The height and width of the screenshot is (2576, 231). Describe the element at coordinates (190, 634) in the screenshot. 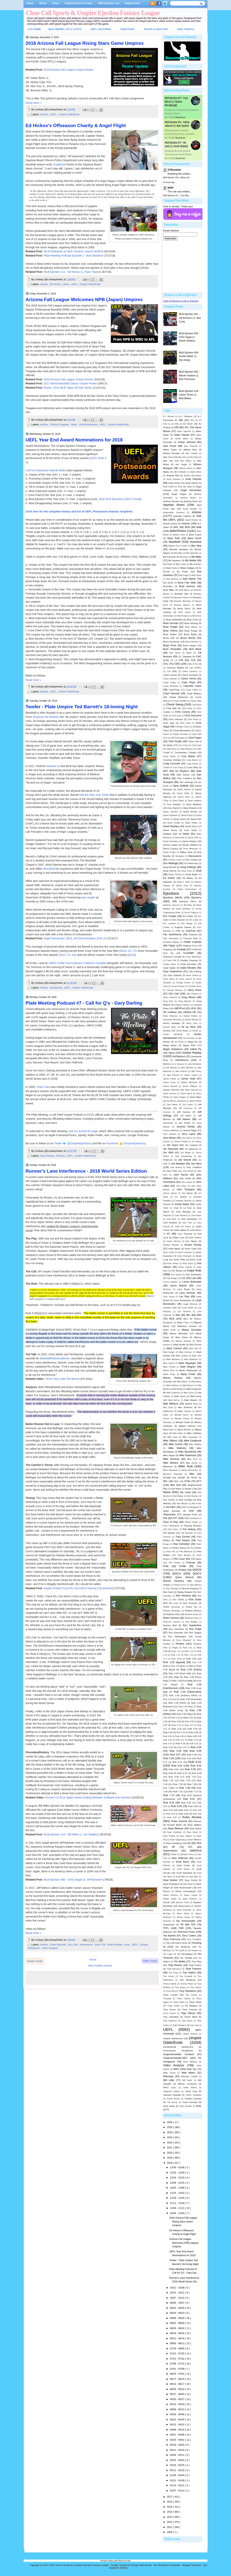

I see `Brock Ballou` at that location.